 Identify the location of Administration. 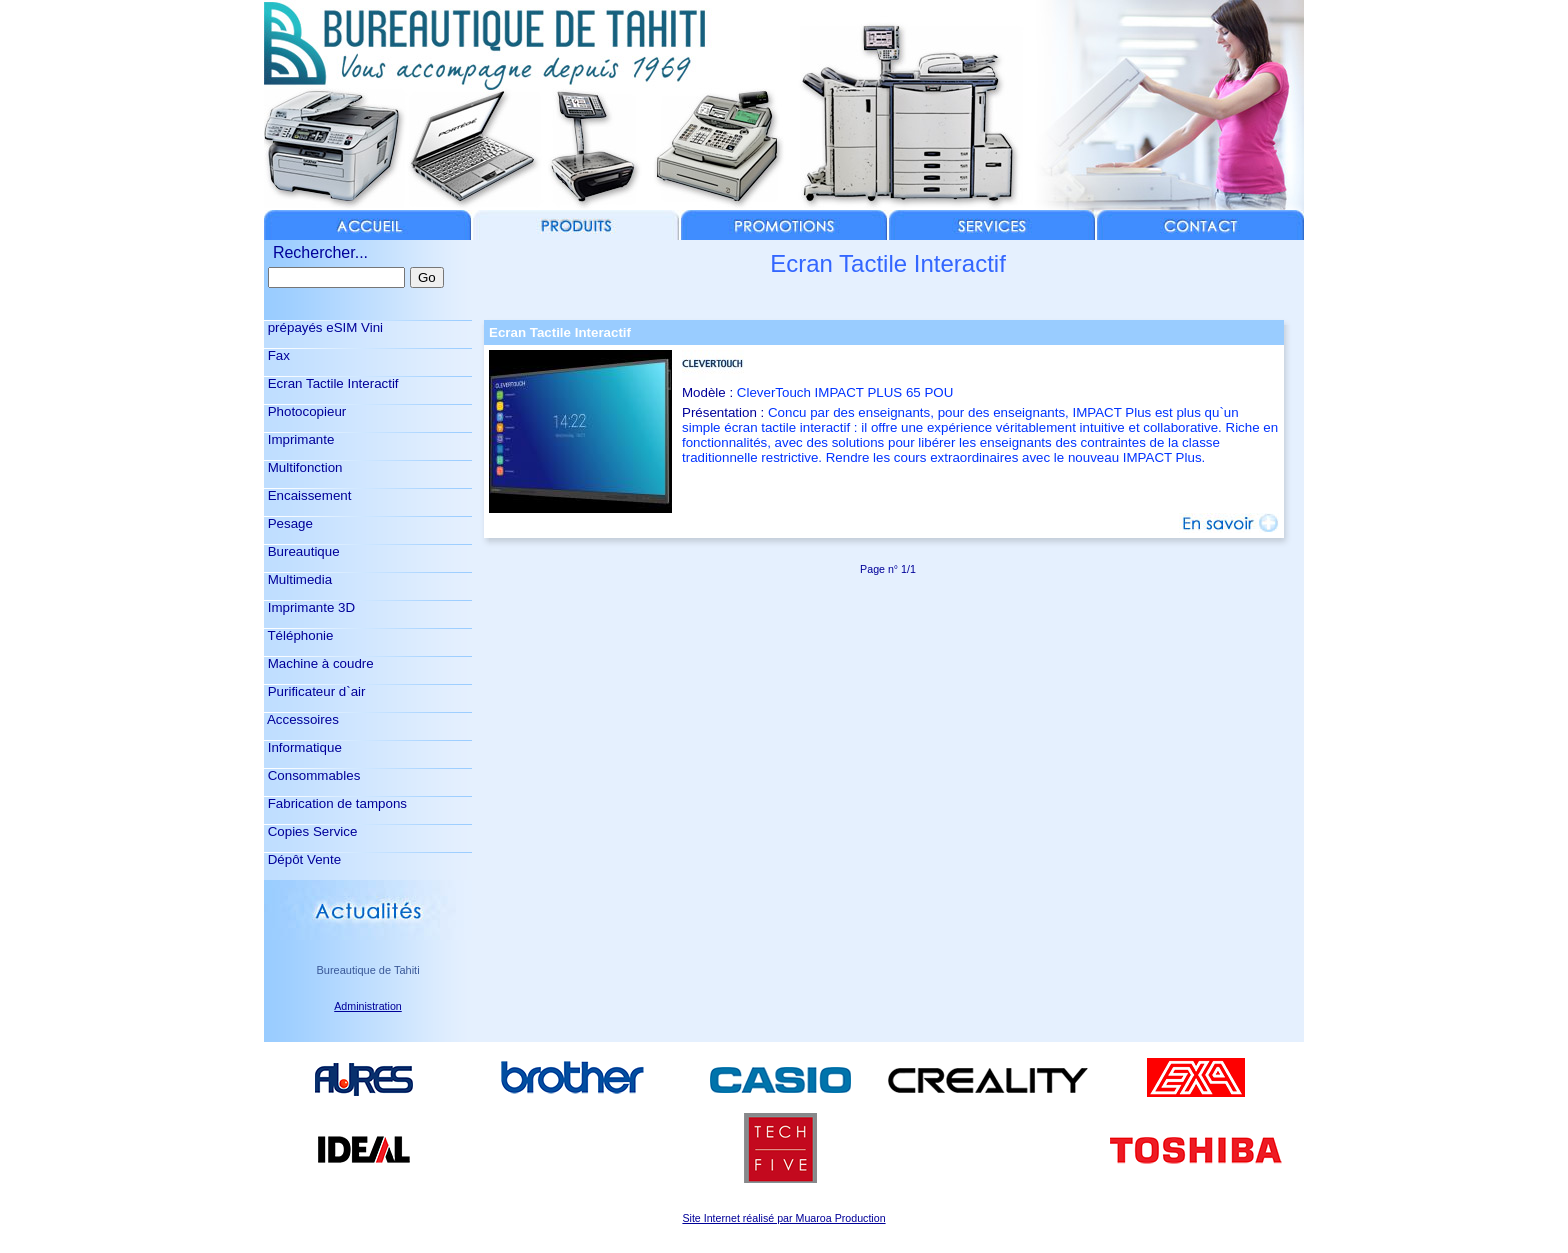
(368, 1006).